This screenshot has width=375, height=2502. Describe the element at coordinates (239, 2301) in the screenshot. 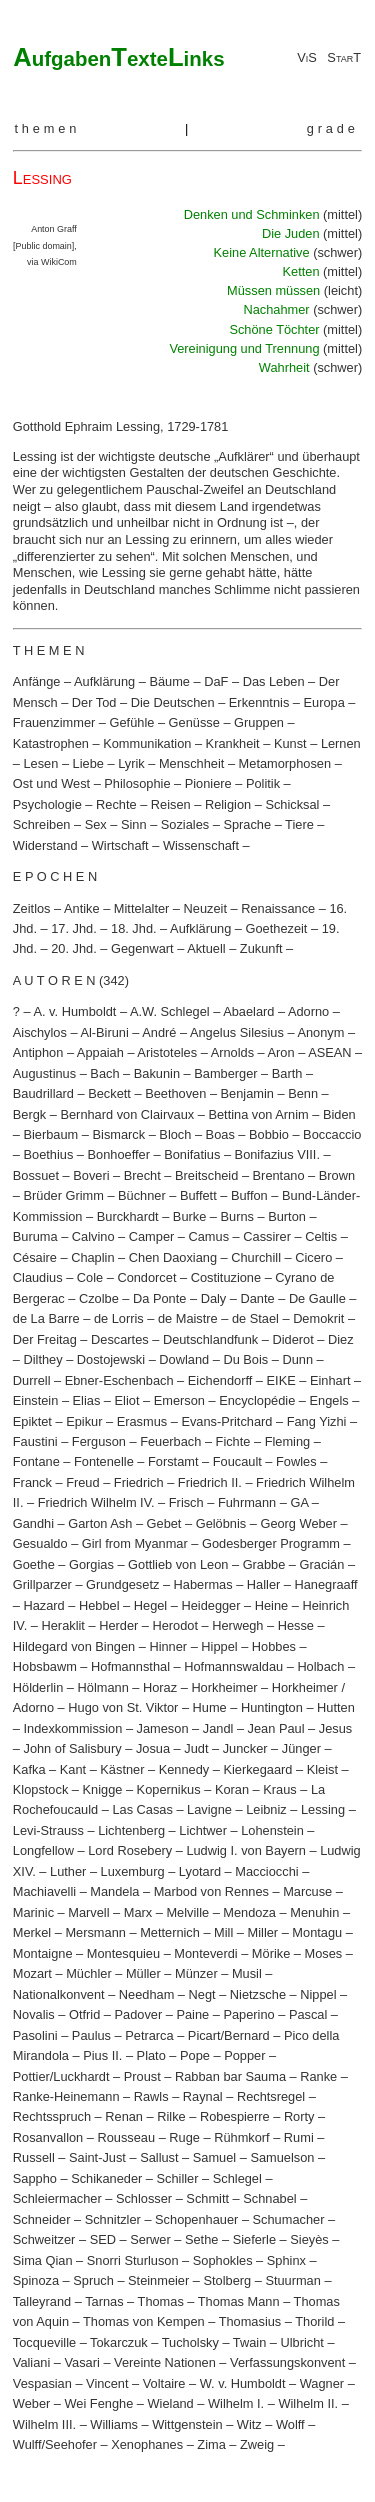

I see `Thomas Mann` at that location.